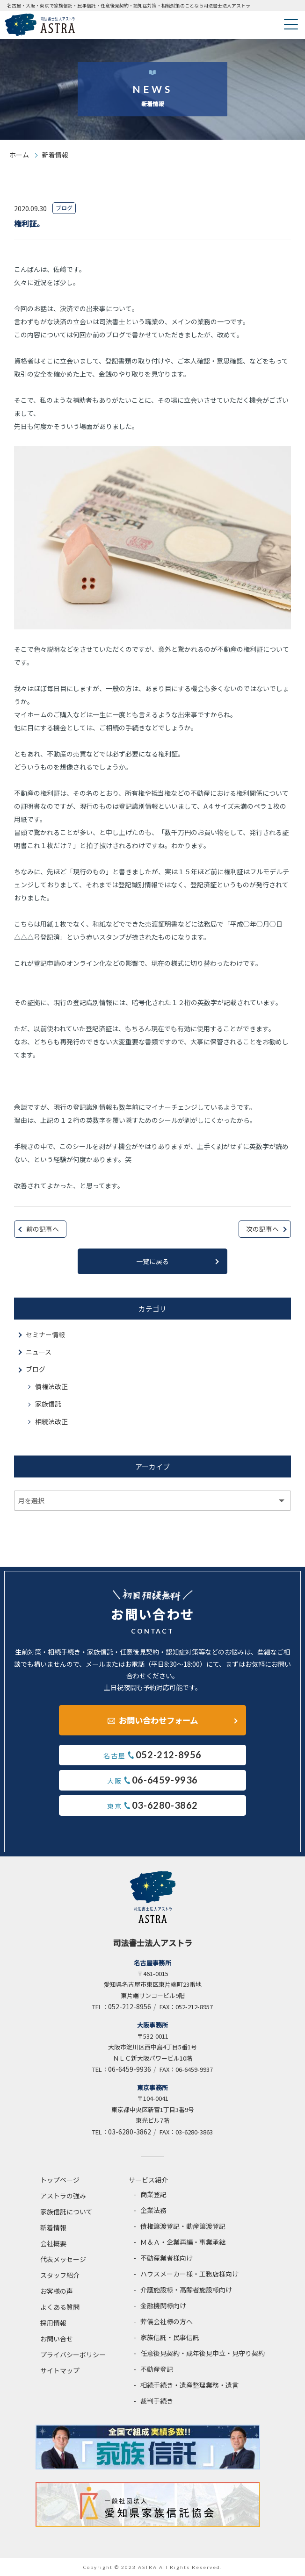 The height and width of the screenshot is (2576, 305). Describe the element at coordinates (158, 1720) in the screenshot. I see `お問い合わせフォーム` at that location.